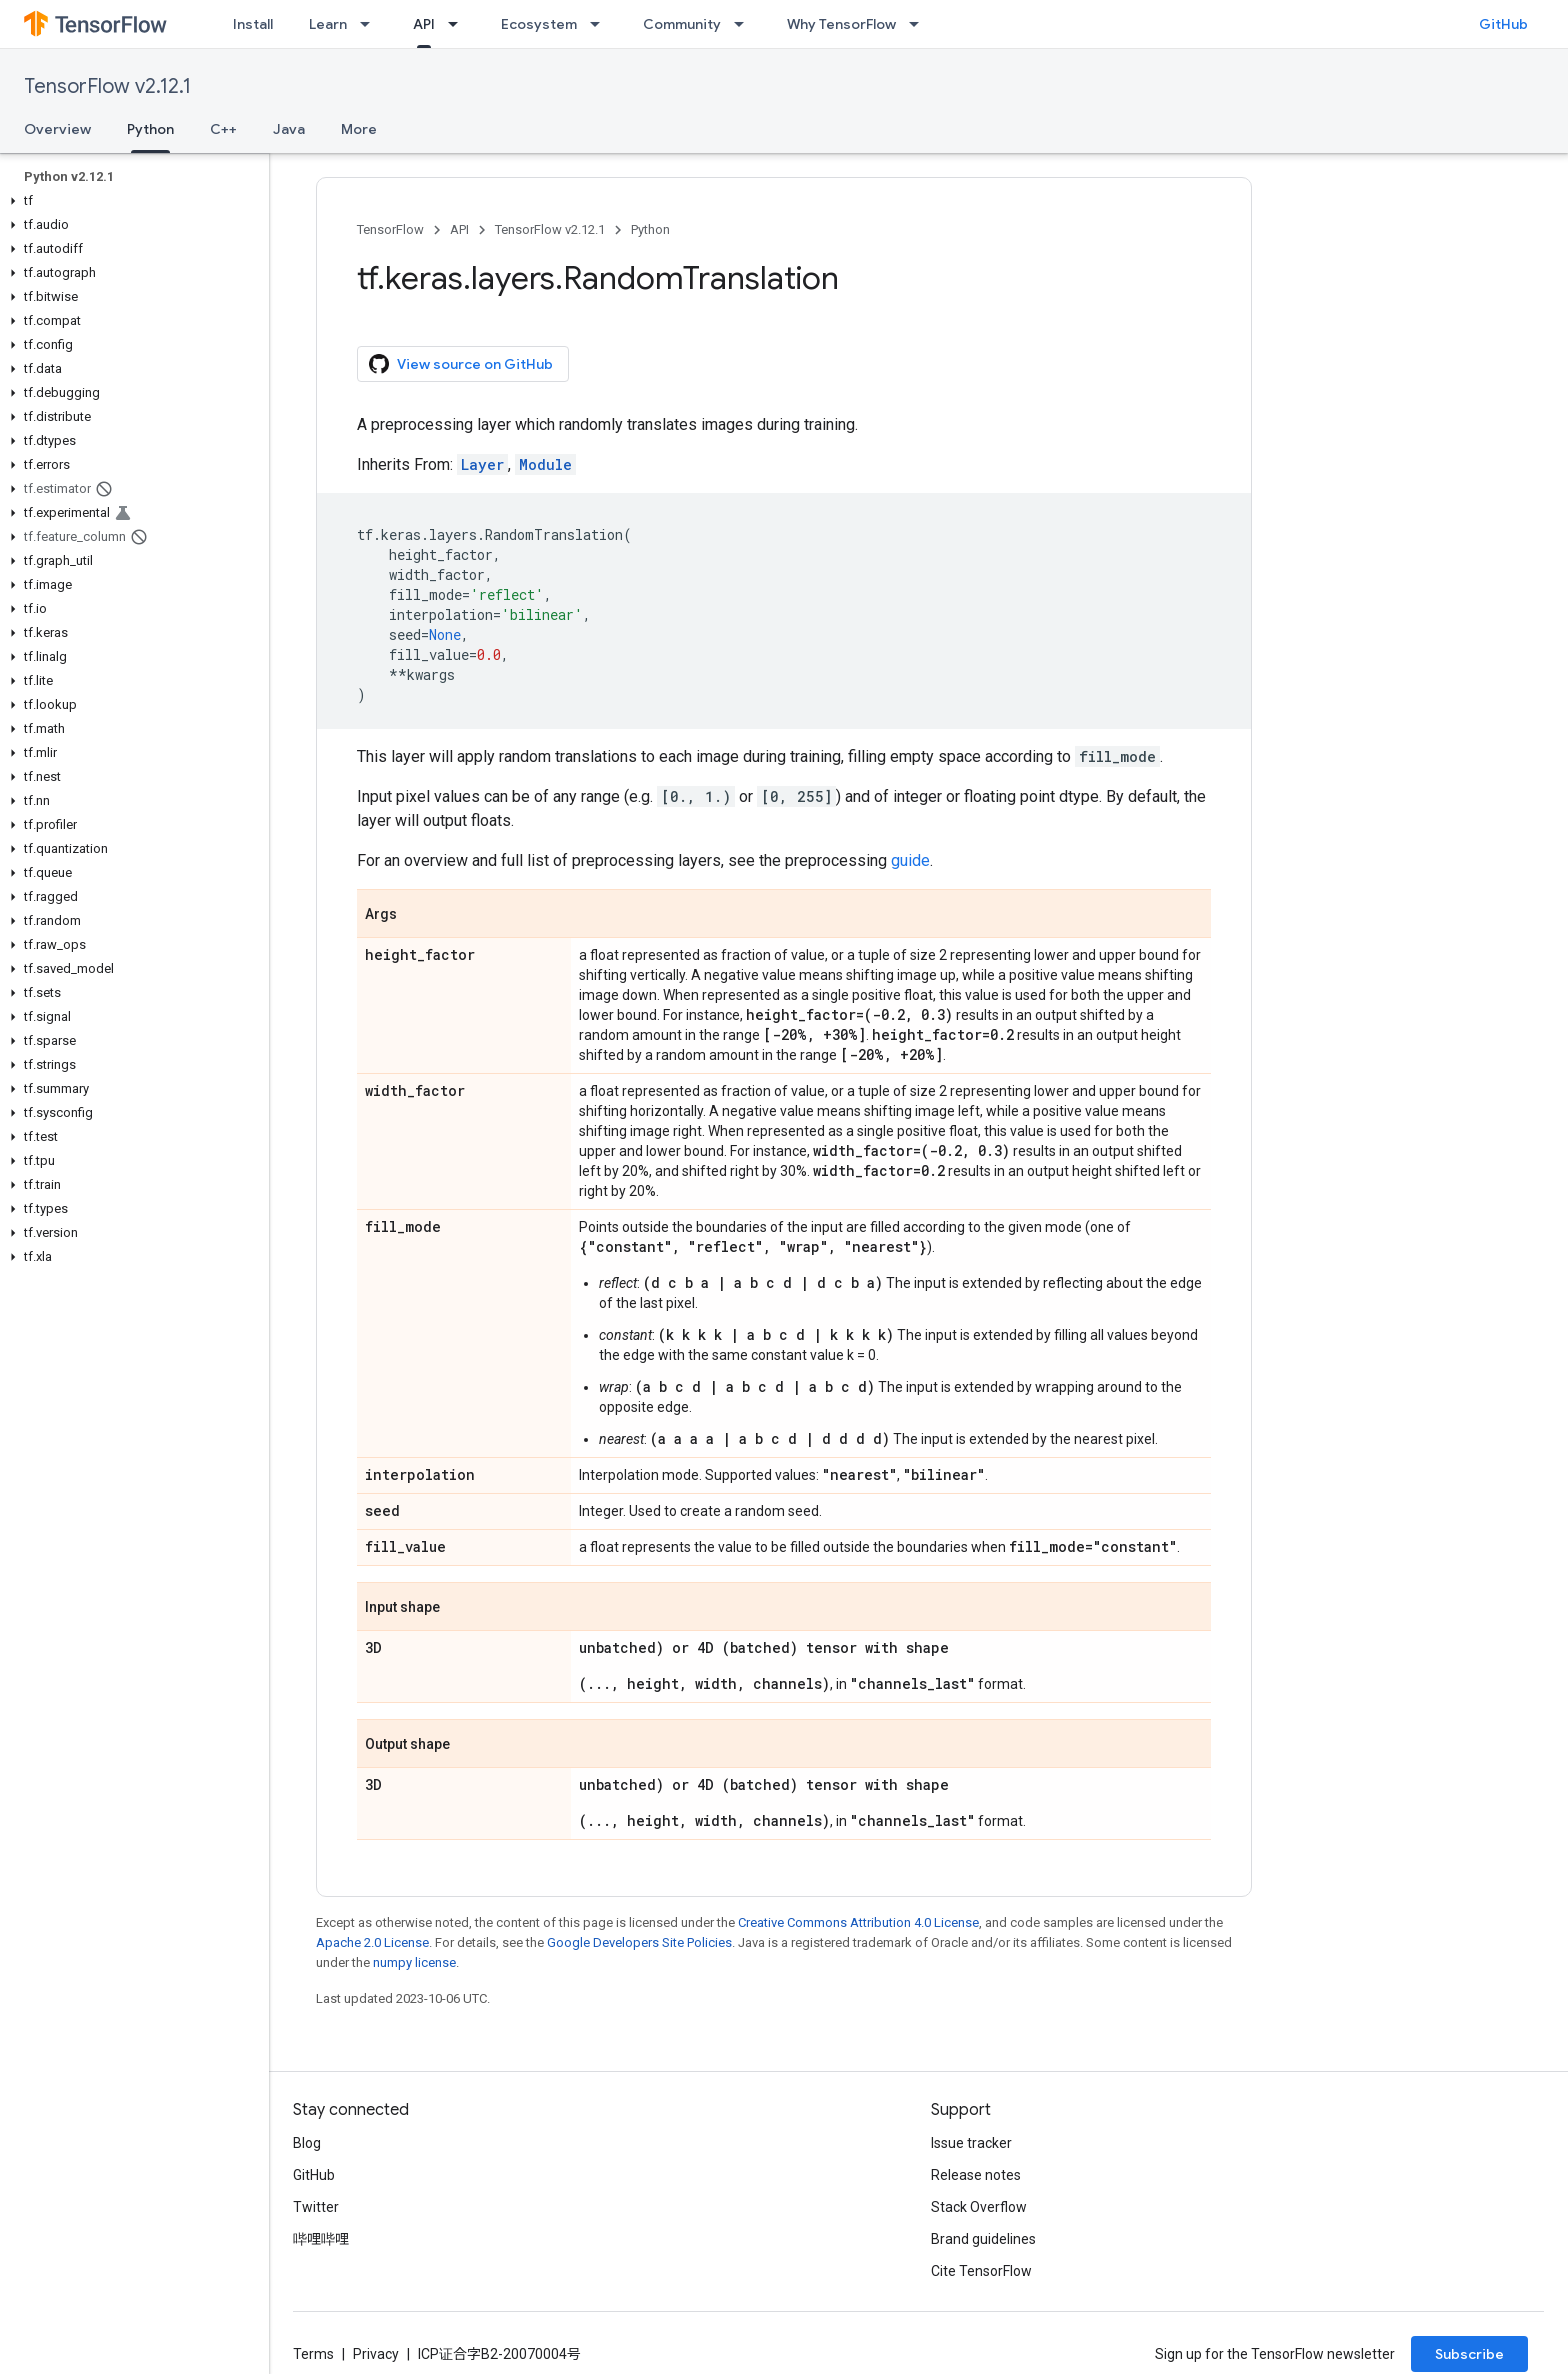 This screenshot has width=1568, height=2374. What do you see at coordinates (321, 2239) in the screenshot?
I see `哔哩哔哩` at bounding box center [321, 2239].